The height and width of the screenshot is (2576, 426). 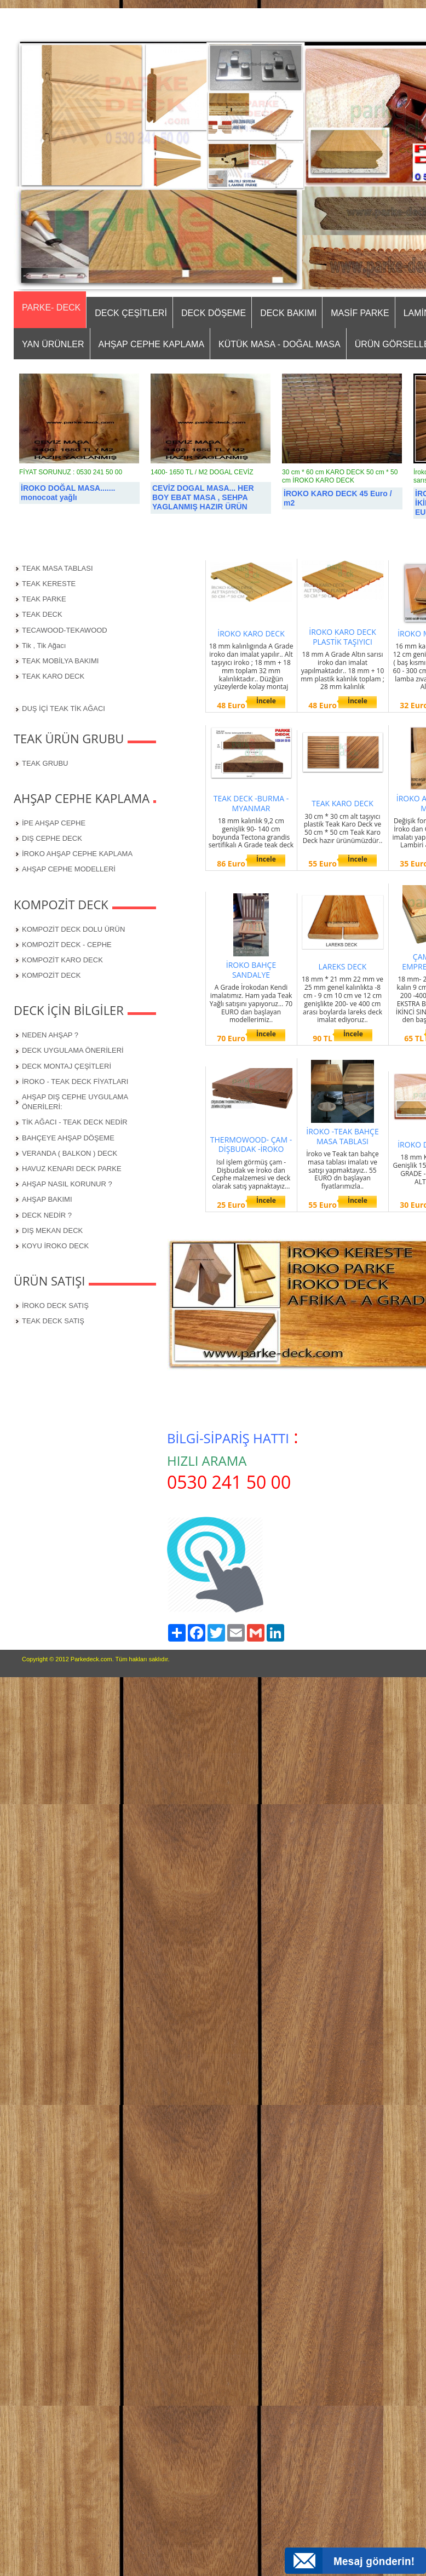 What do you see at coordinates (42, 614) in the screenshot?
I see `TEAK DECK` at bounding box center [42, 614].